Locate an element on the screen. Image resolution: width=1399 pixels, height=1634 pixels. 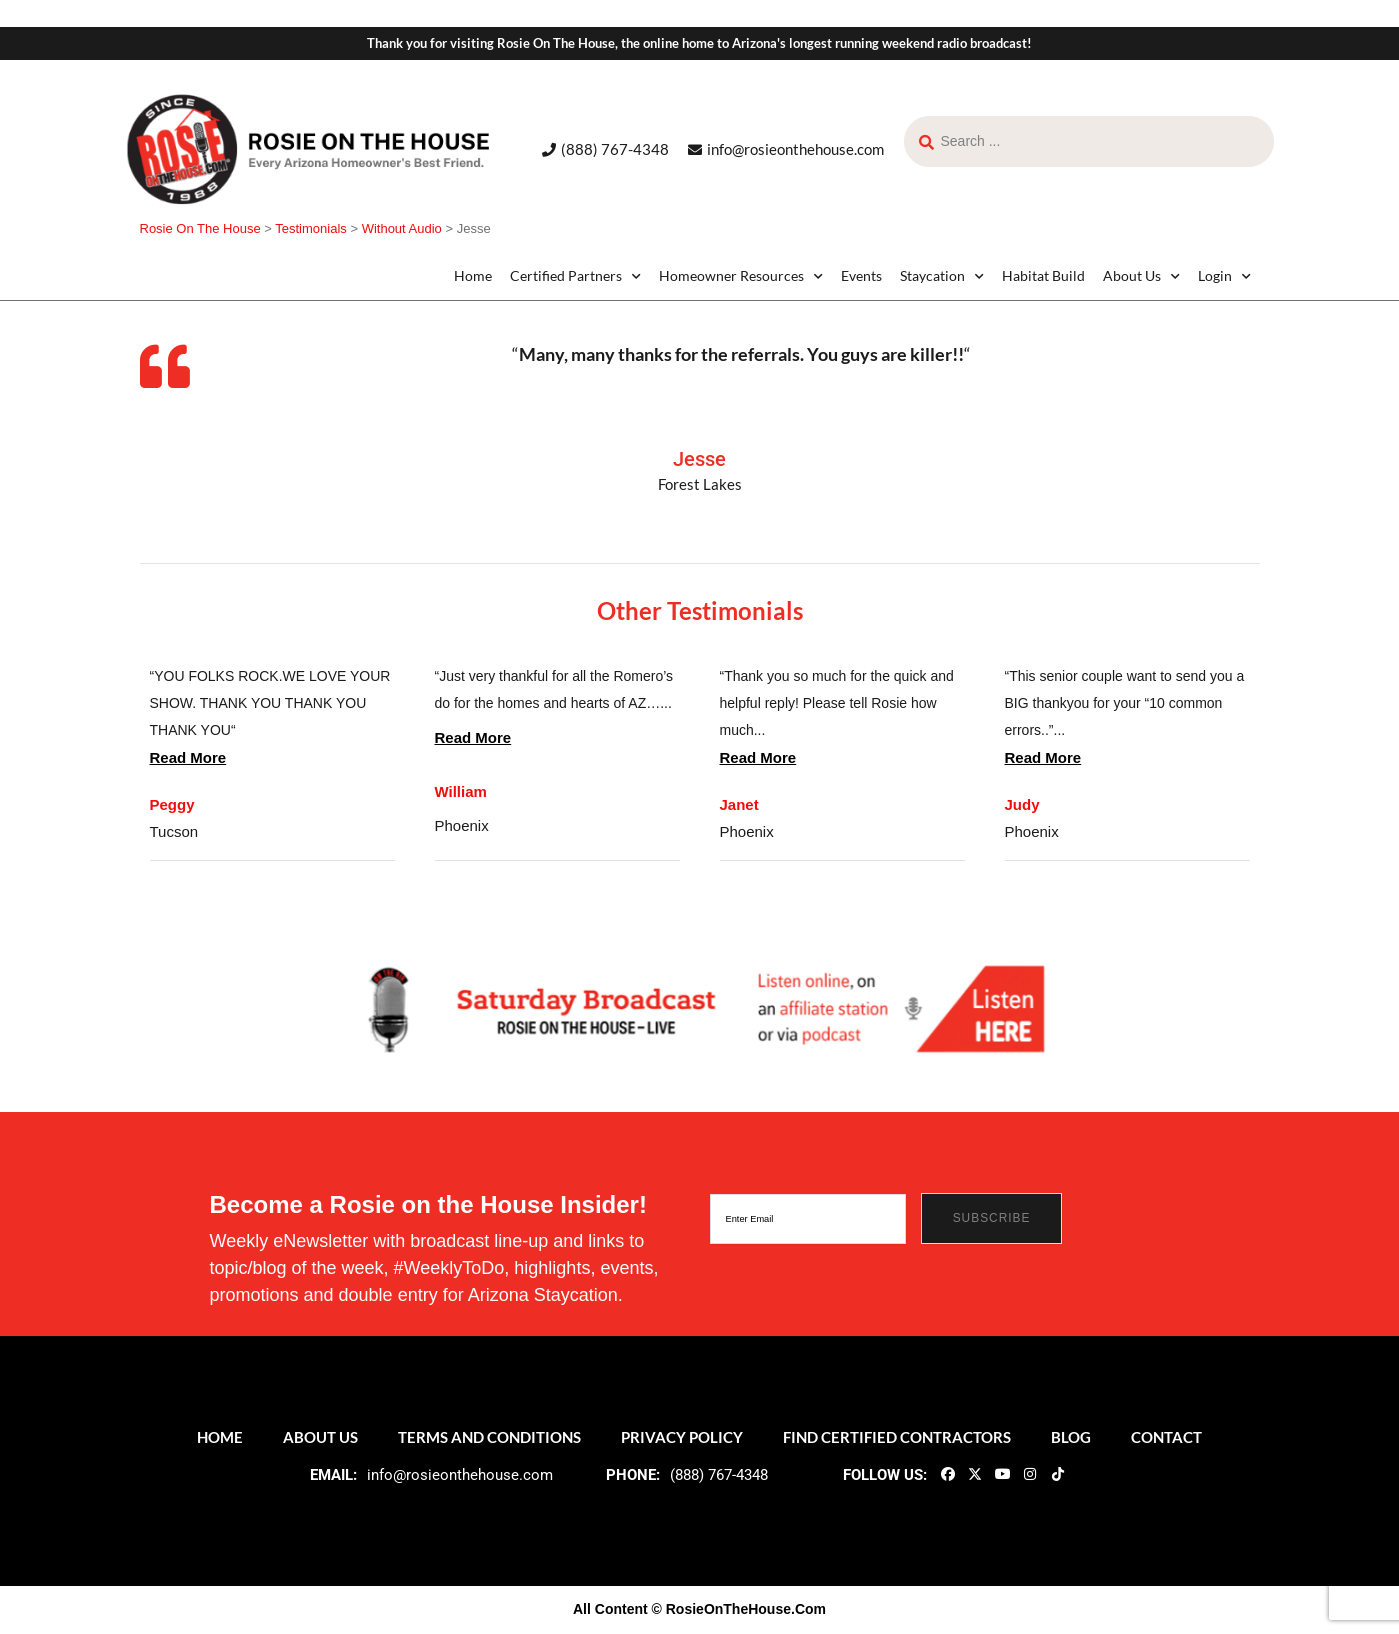
Find Certified Contractors is located at coordinates (897, 1437).